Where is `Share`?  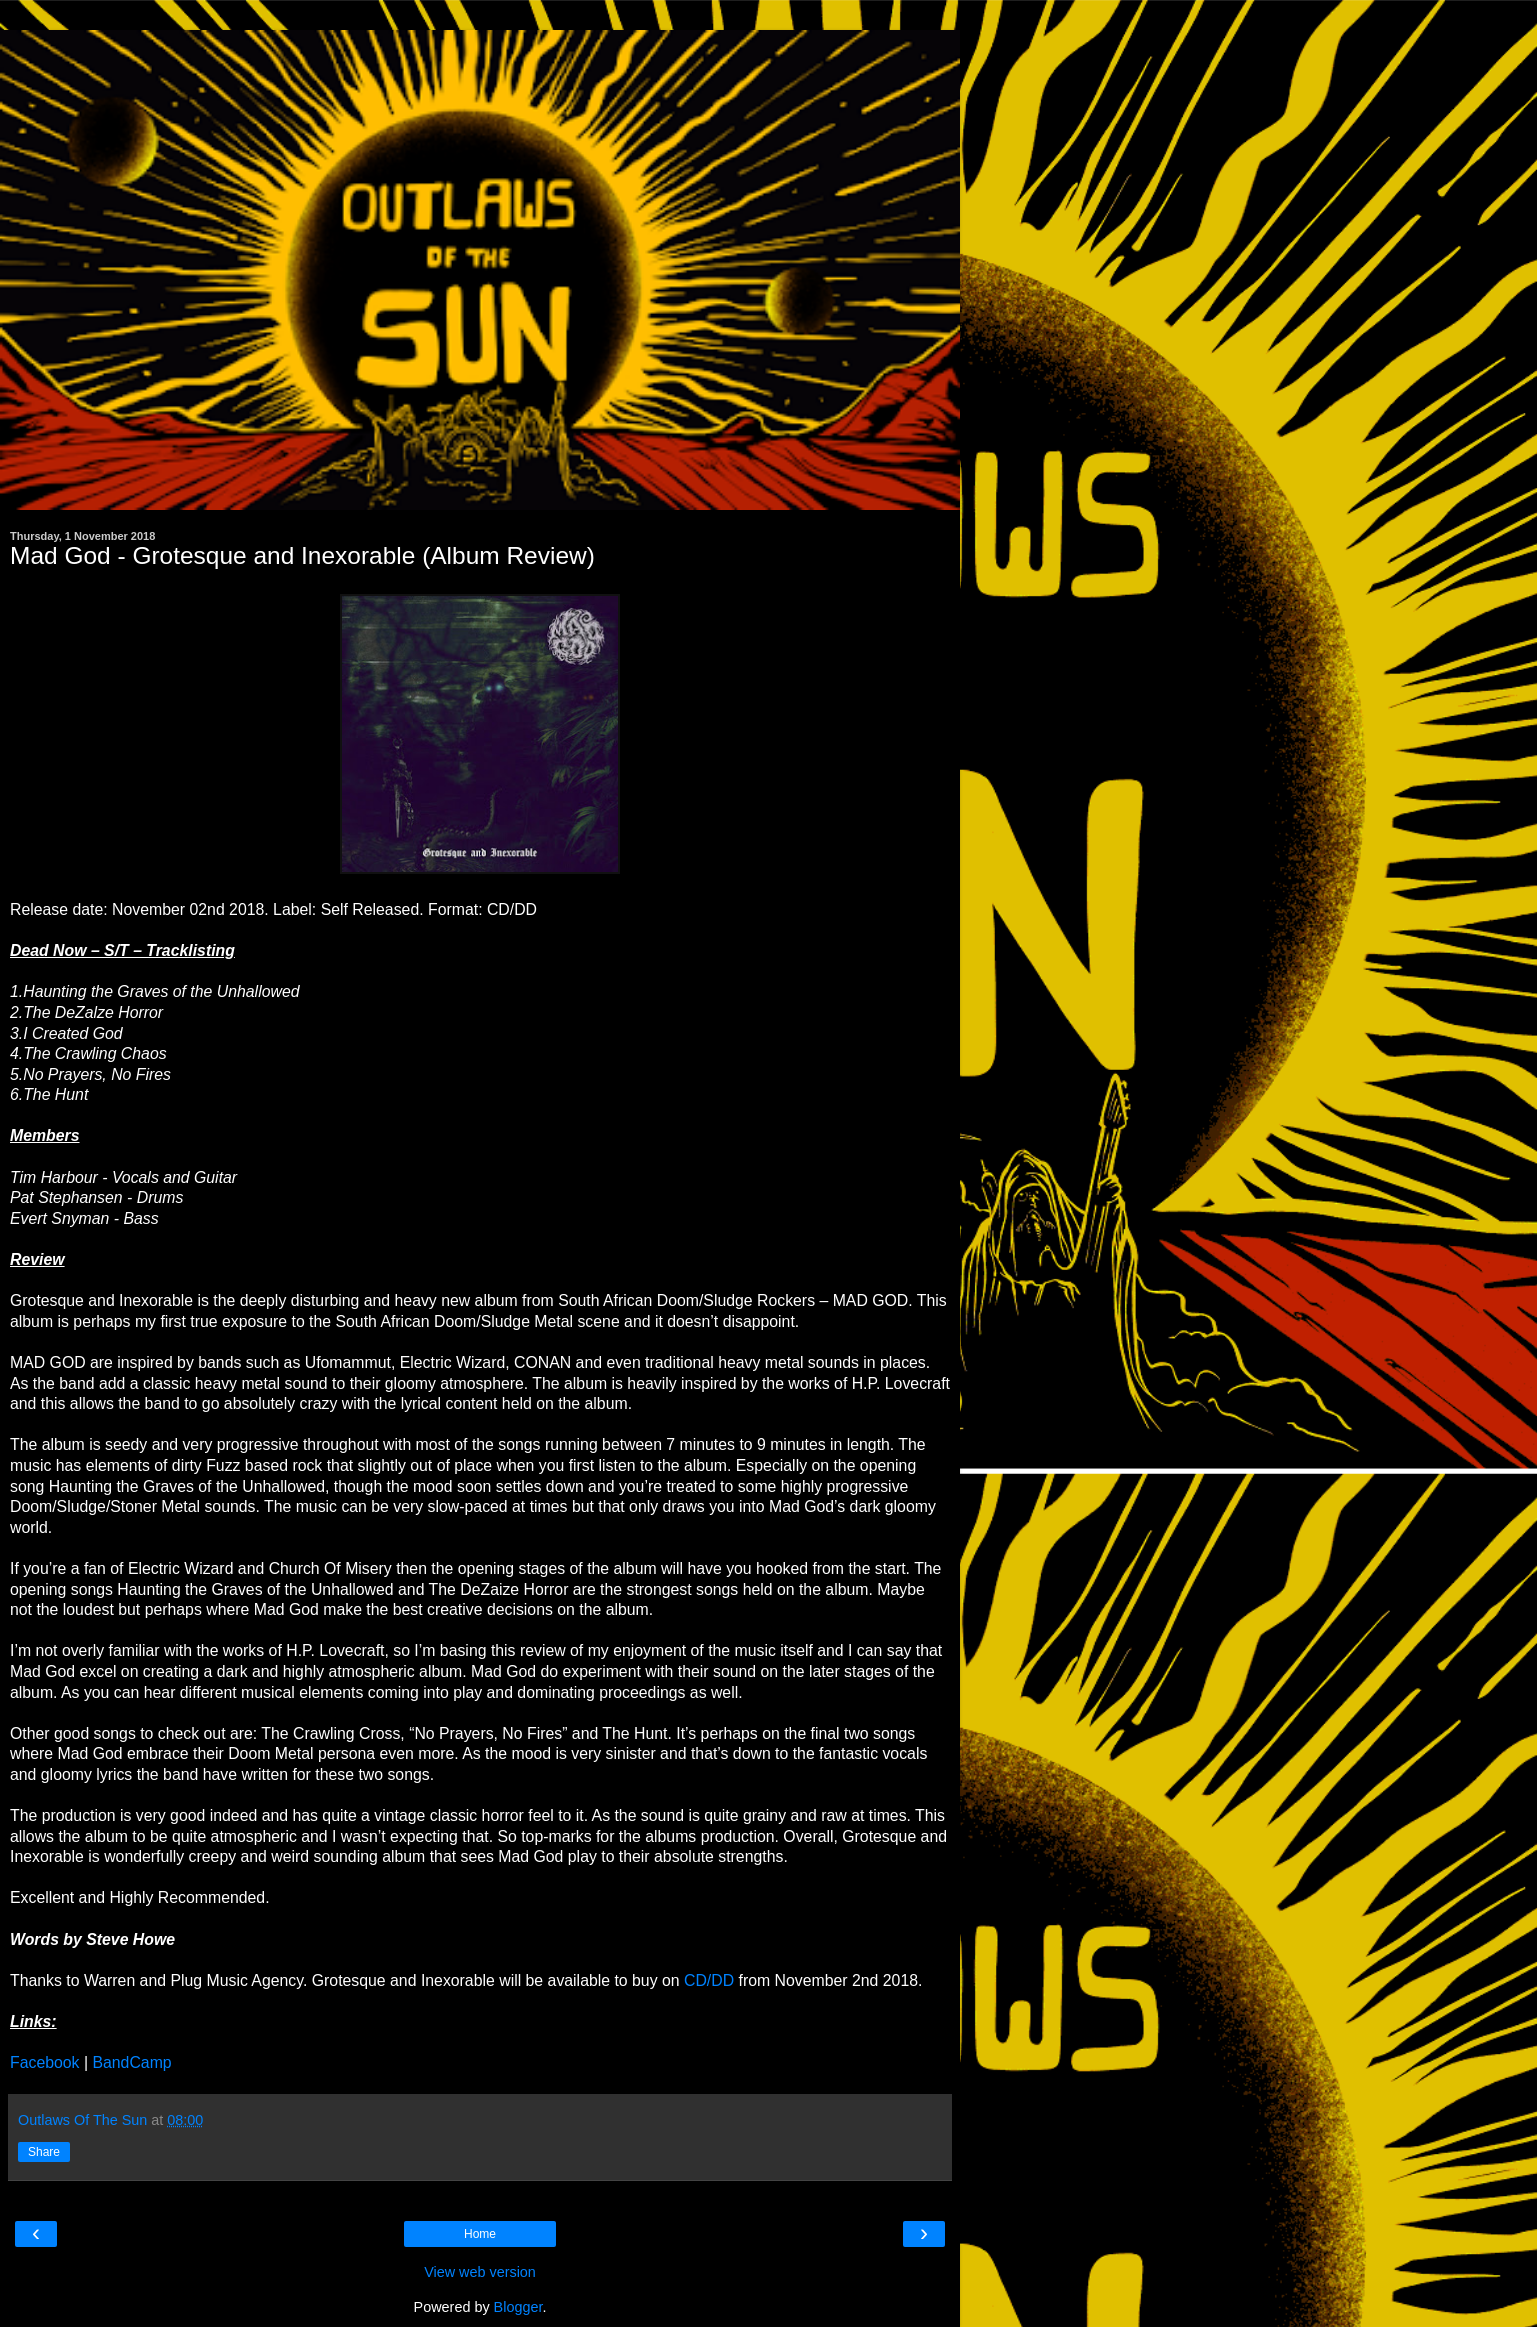 Share is located at coordinates (44, 2152).